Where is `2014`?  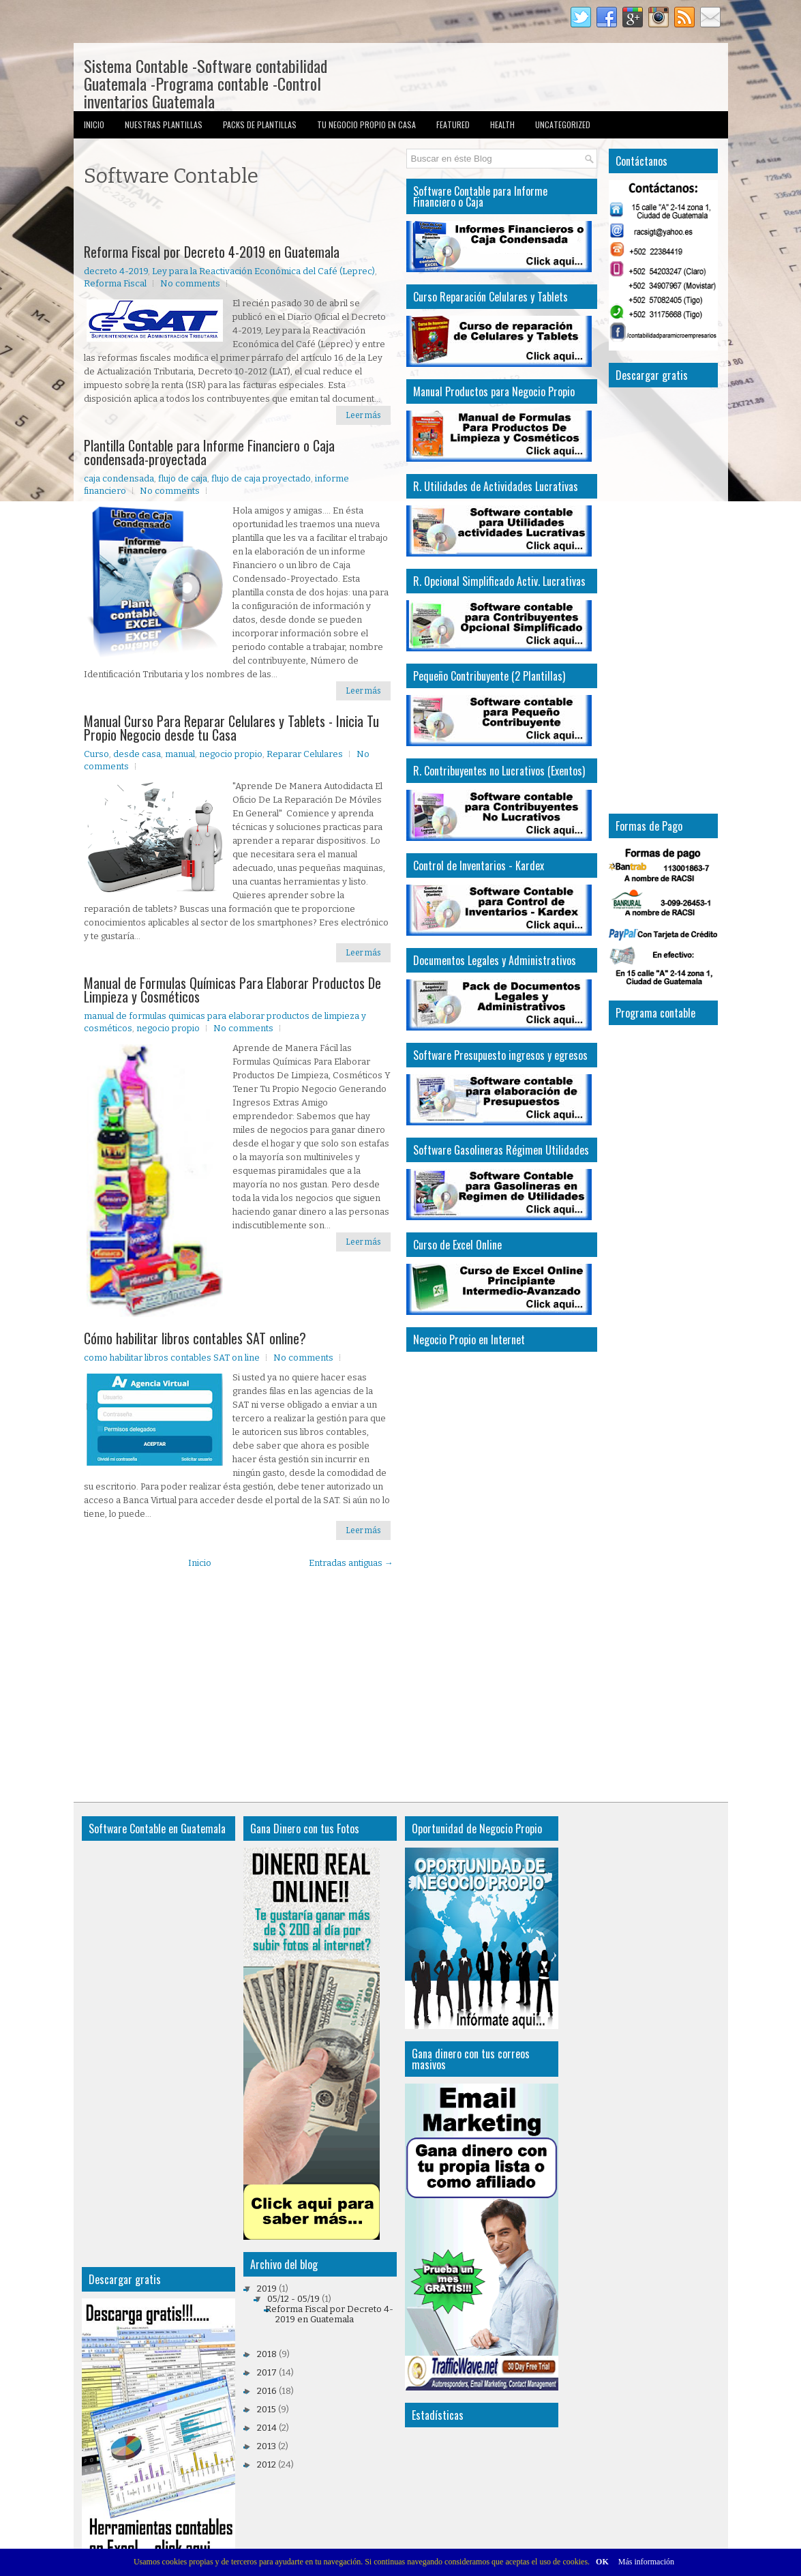 2014 is located at coordinates (267, 2428).